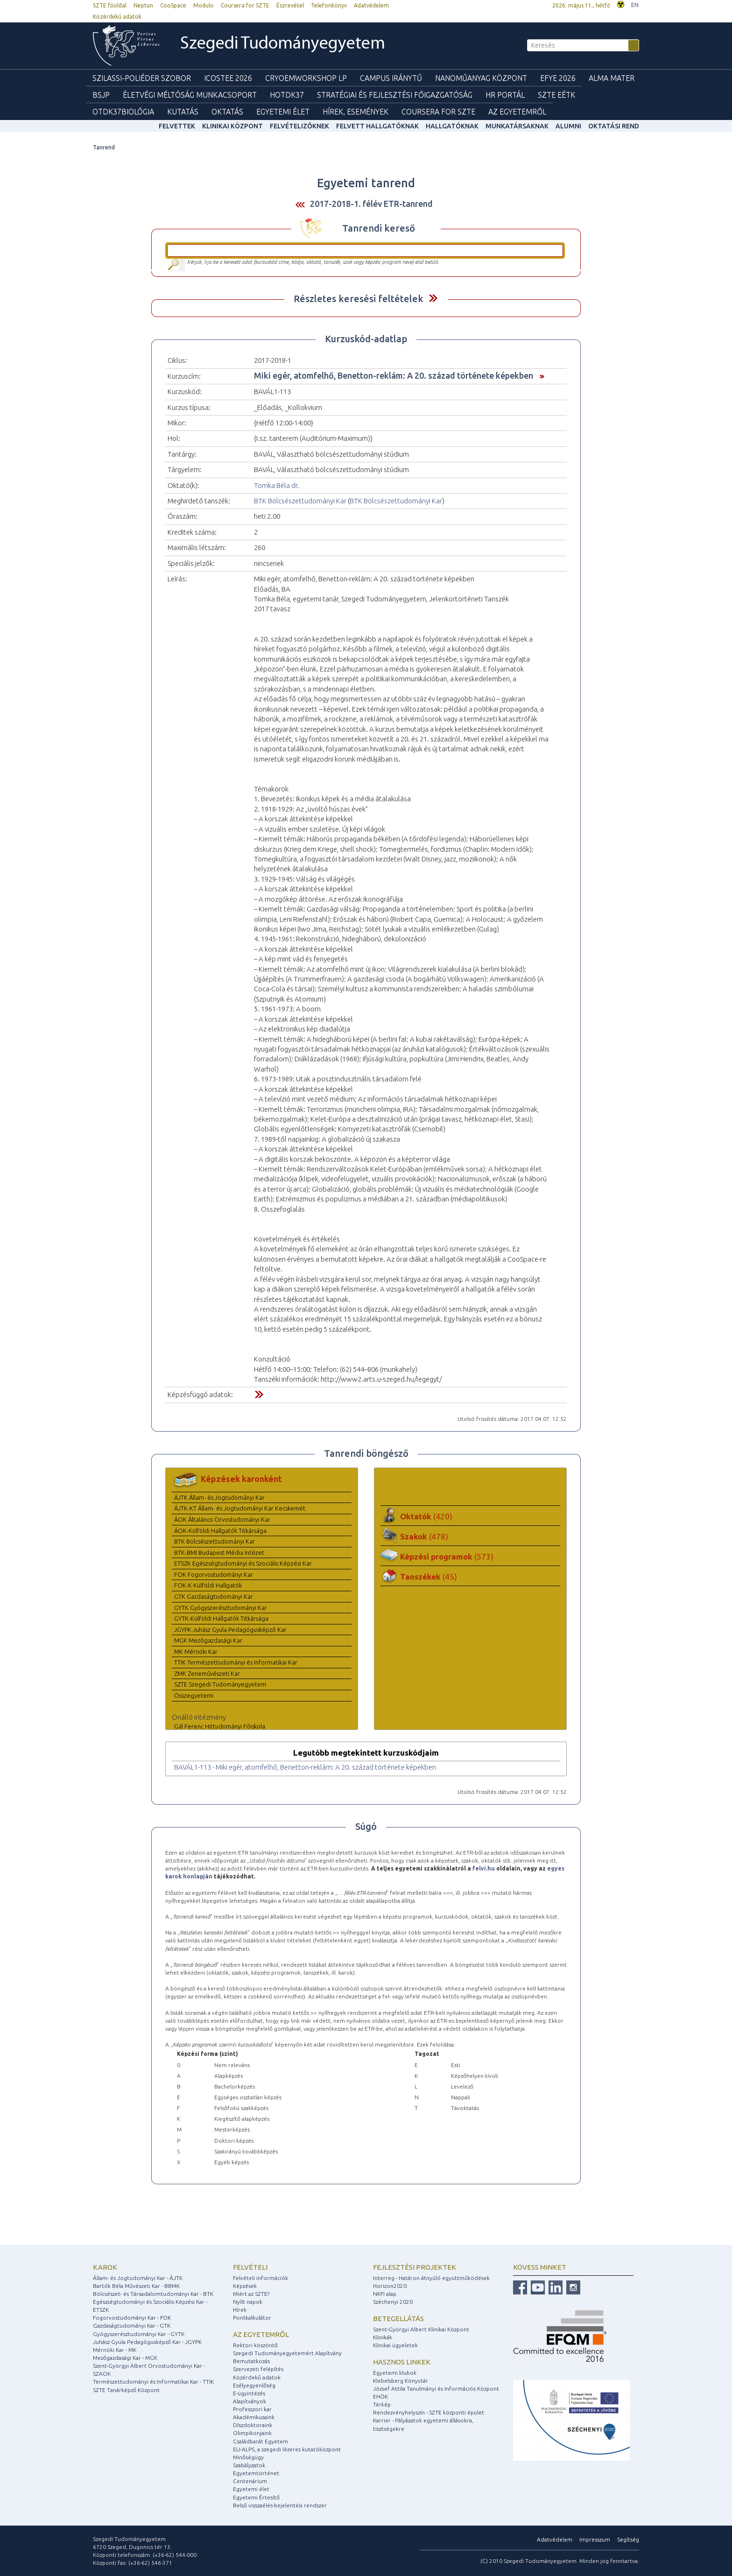 The width and height of the screenshot is (732, 2576). Describe the element at coordinates (395, 2345) in the screenshot. I see `Klinikai ügyeletek` at that location.